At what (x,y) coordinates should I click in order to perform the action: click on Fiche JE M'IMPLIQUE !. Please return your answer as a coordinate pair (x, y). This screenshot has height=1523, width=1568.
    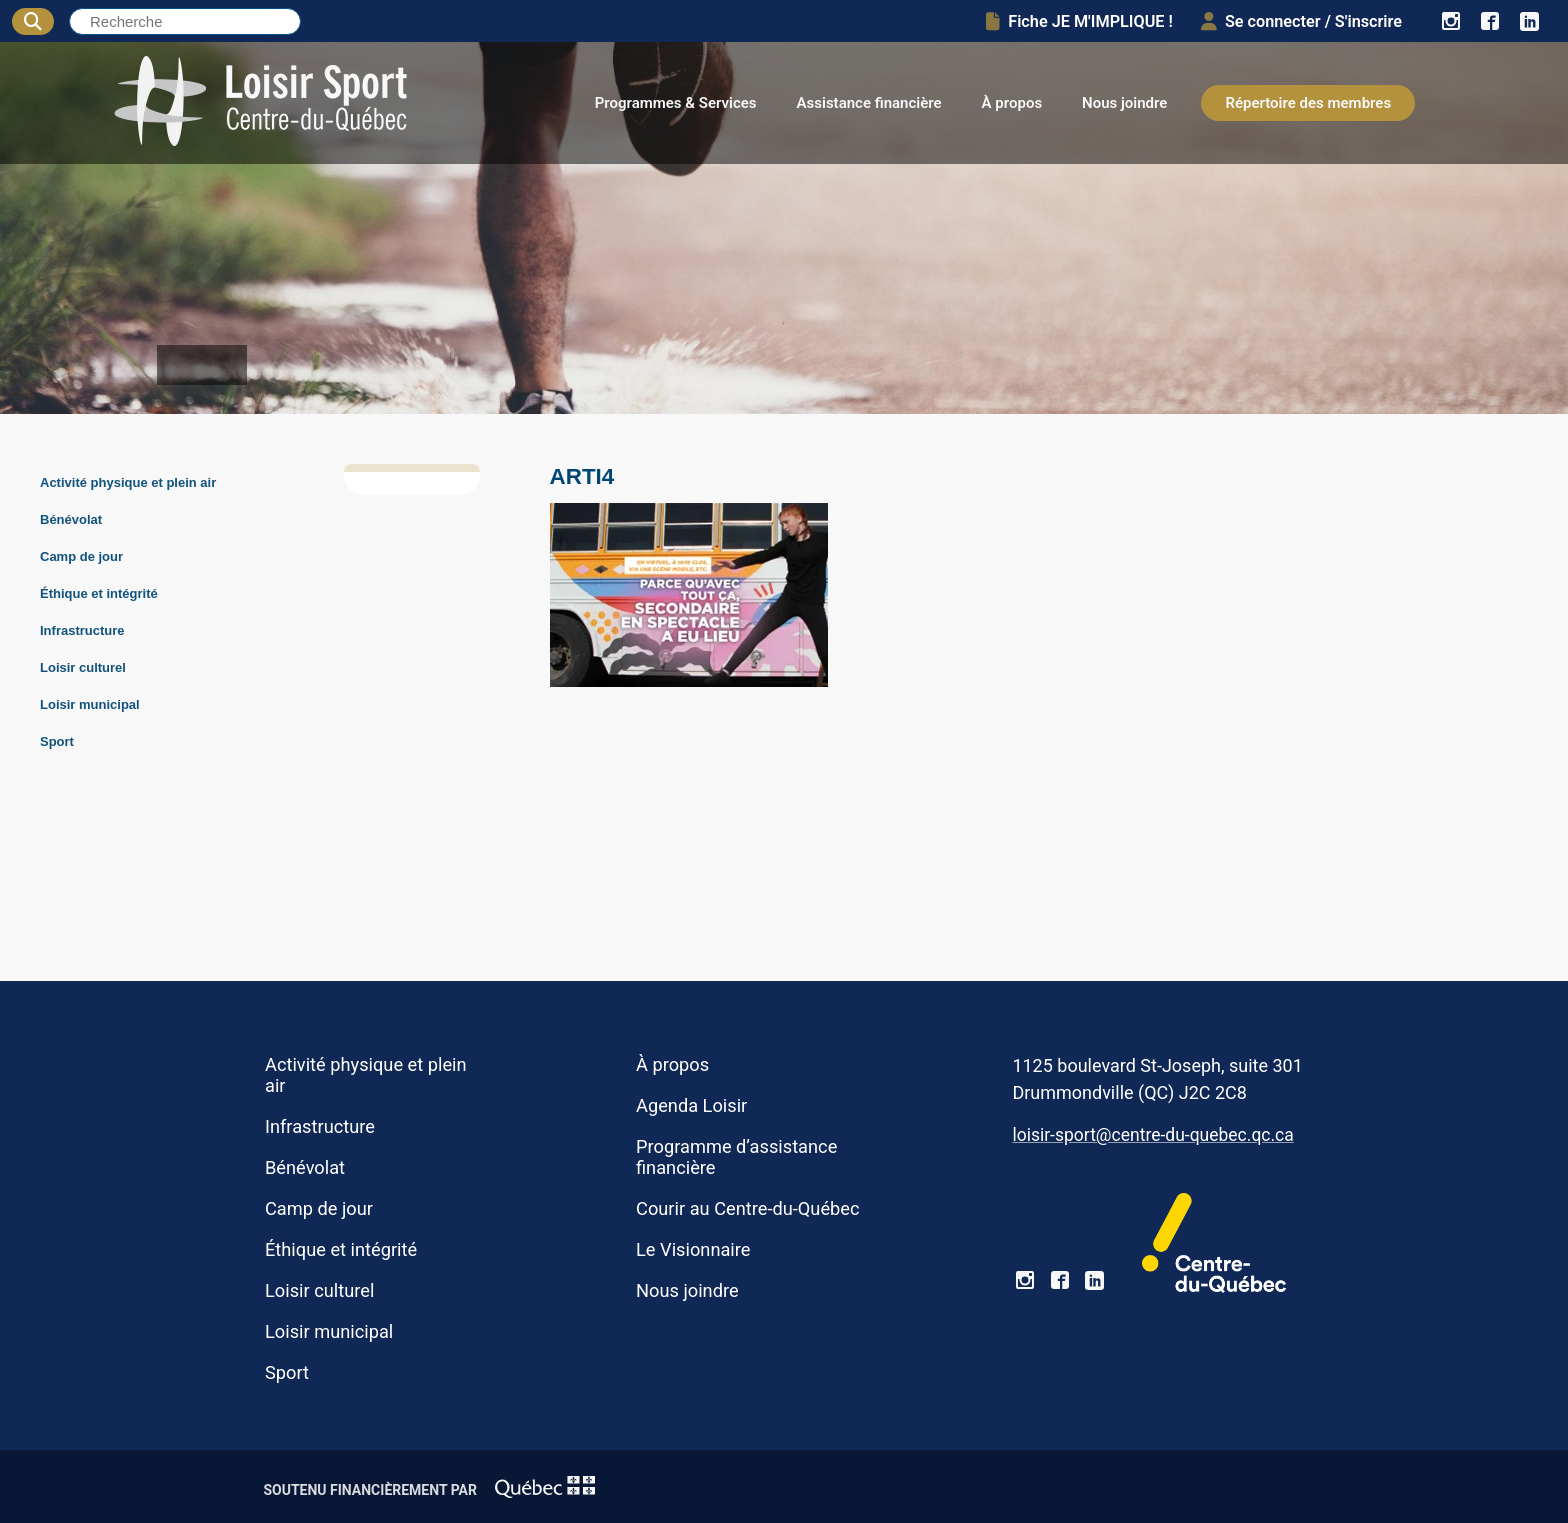
    Looking at the image, I should click on (1079, 21).